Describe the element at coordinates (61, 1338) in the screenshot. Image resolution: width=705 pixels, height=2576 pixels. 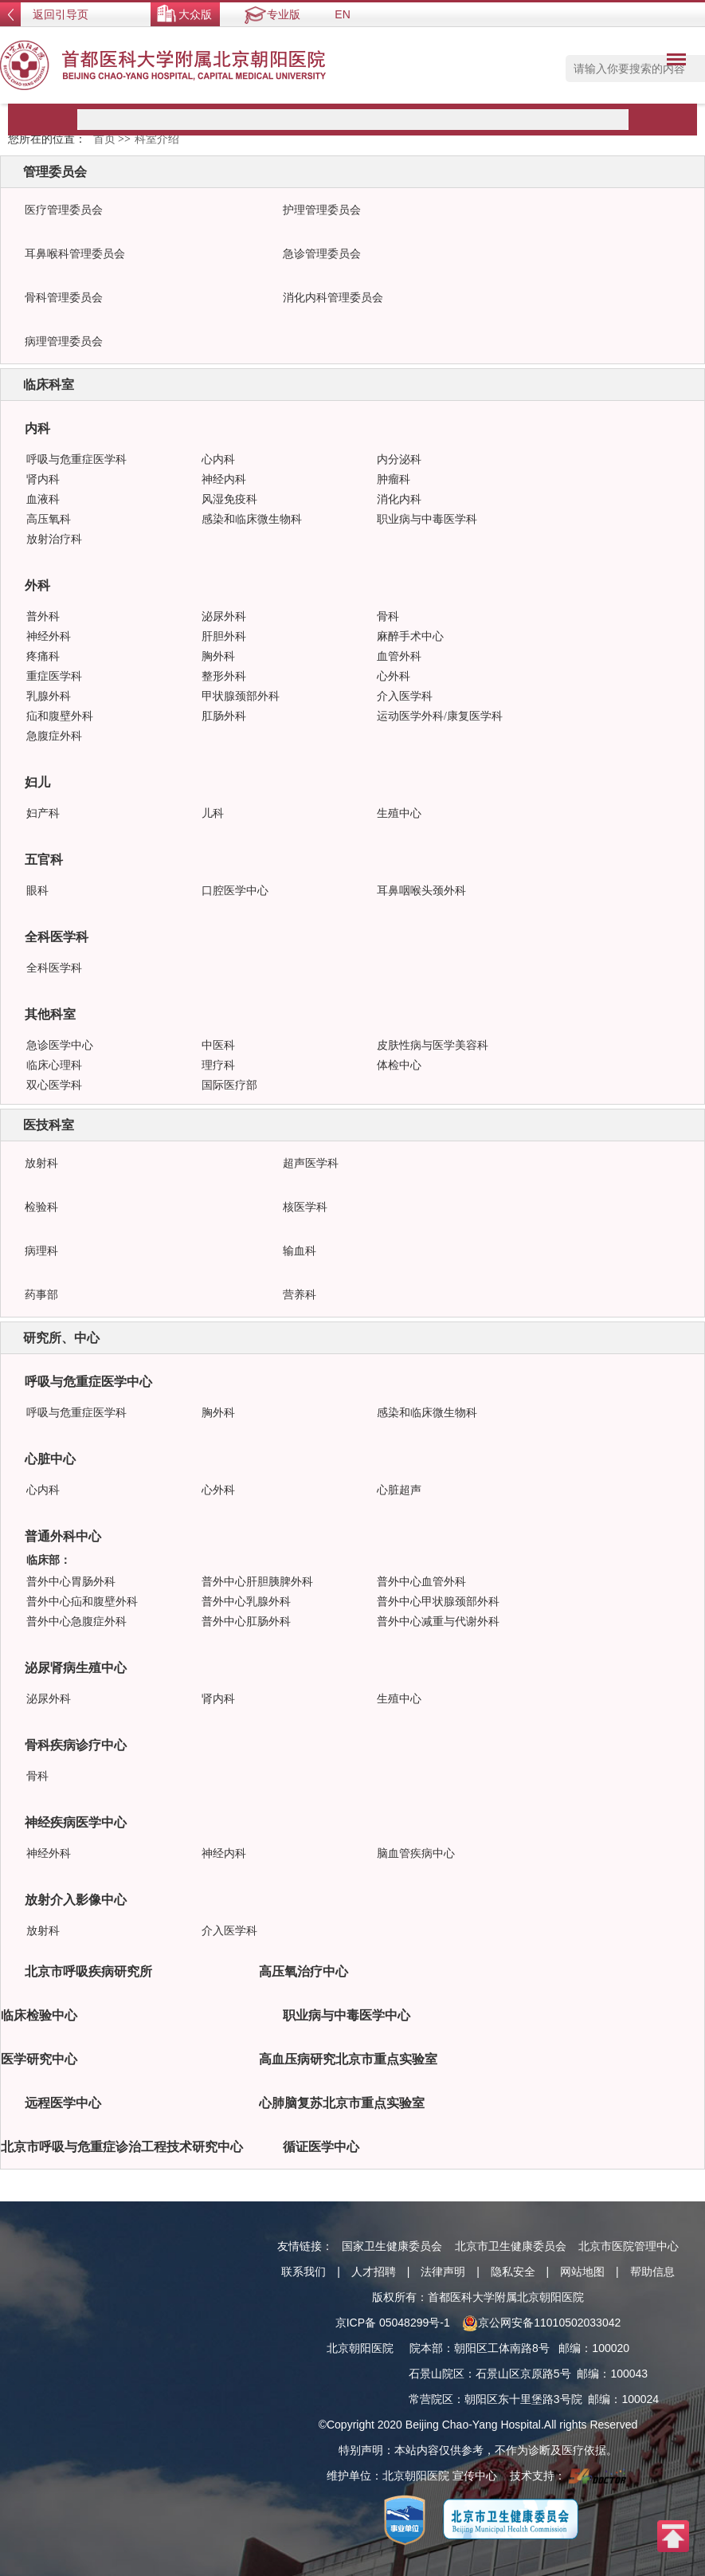
I see `研究所、中心` at that location.